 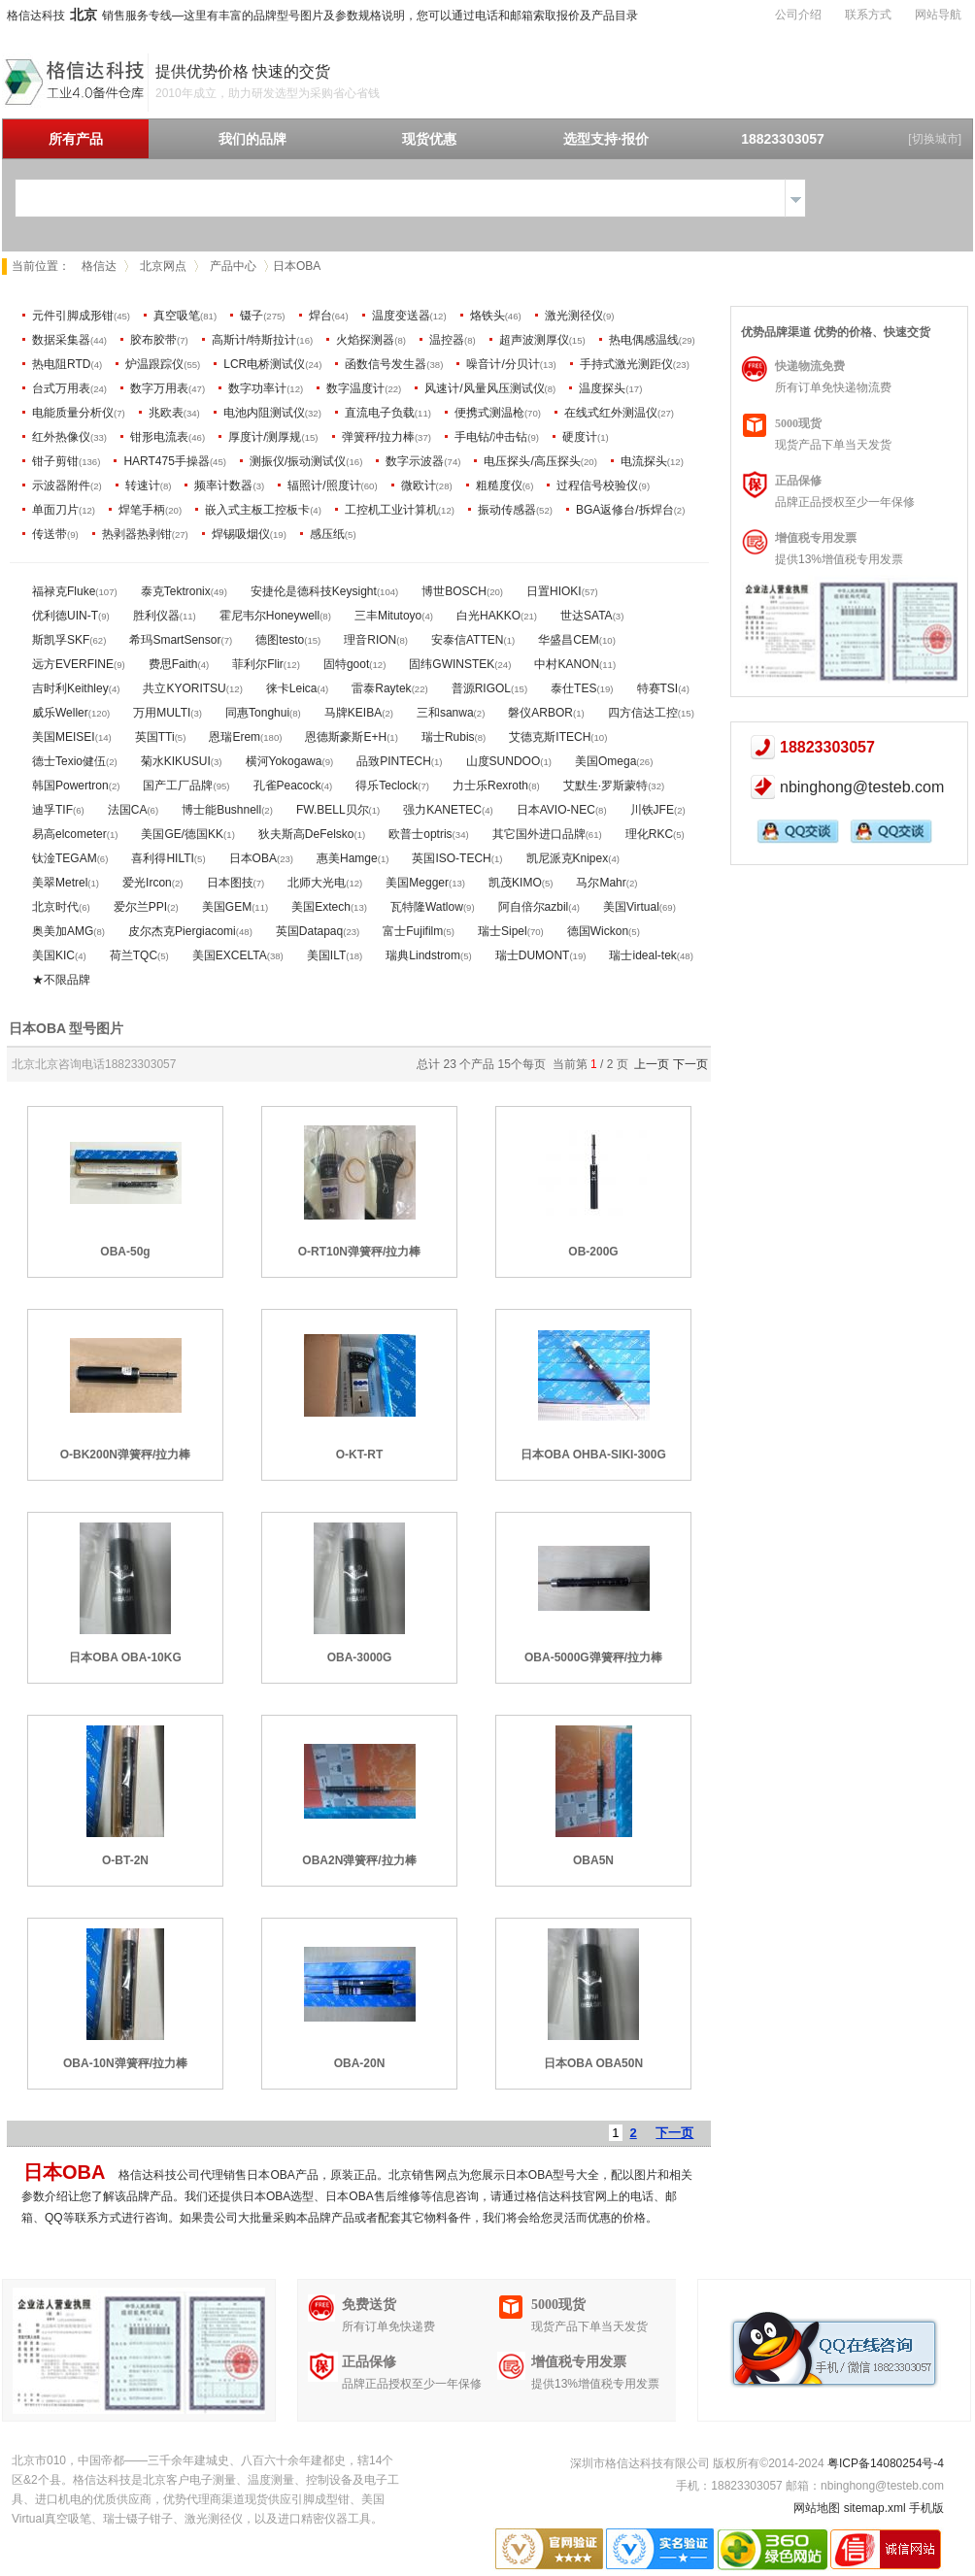 What do you see at coordinates (445, 712) in the screenshot?
I see `三和sanwa` at bounding box center [445, 712].